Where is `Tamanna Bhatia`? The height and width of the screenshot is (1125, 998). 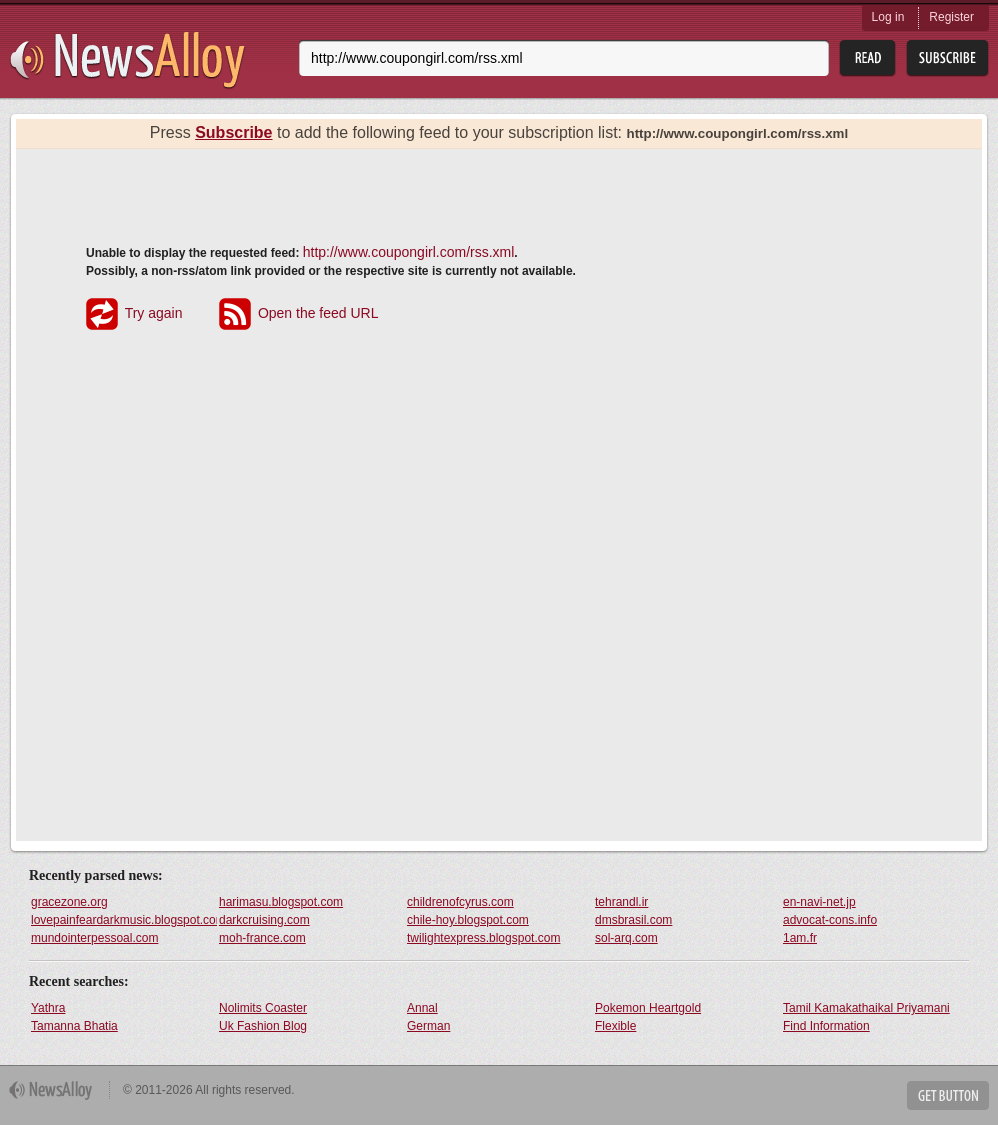 Tamanna Bhatia is located at coordinates (74, 1026).